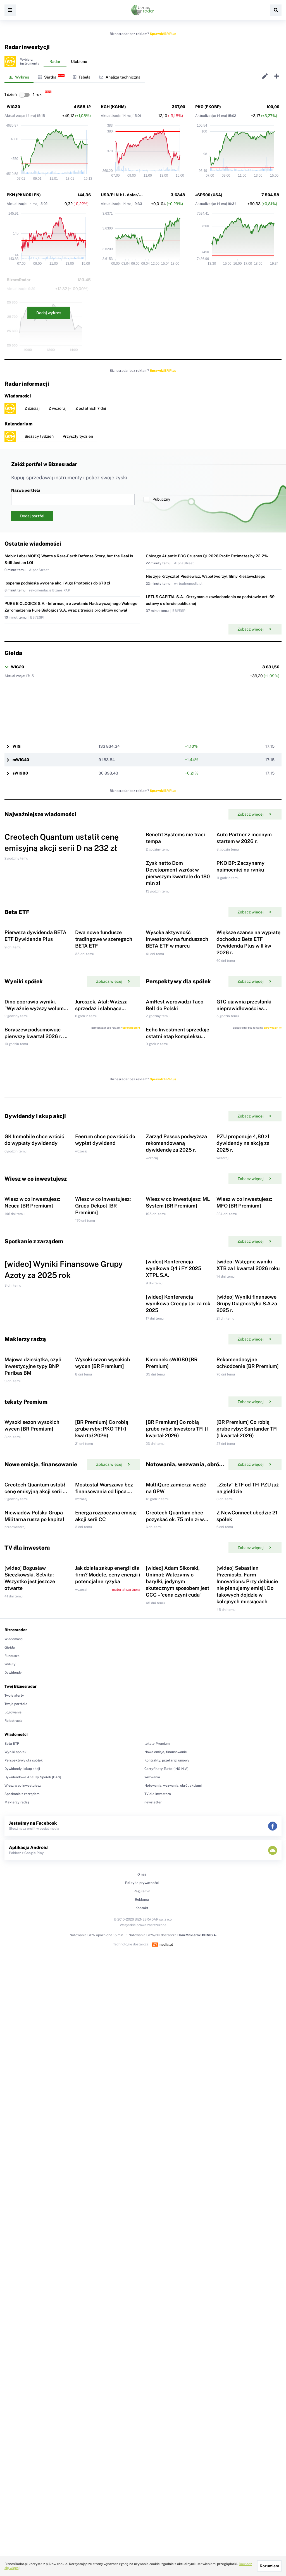 This screenshot has width=286, height=2576. What do you see at coordinates (16, 2315) in the screenshot?
I see `Maklerzy radzą` at bounding box center [16, 2315].